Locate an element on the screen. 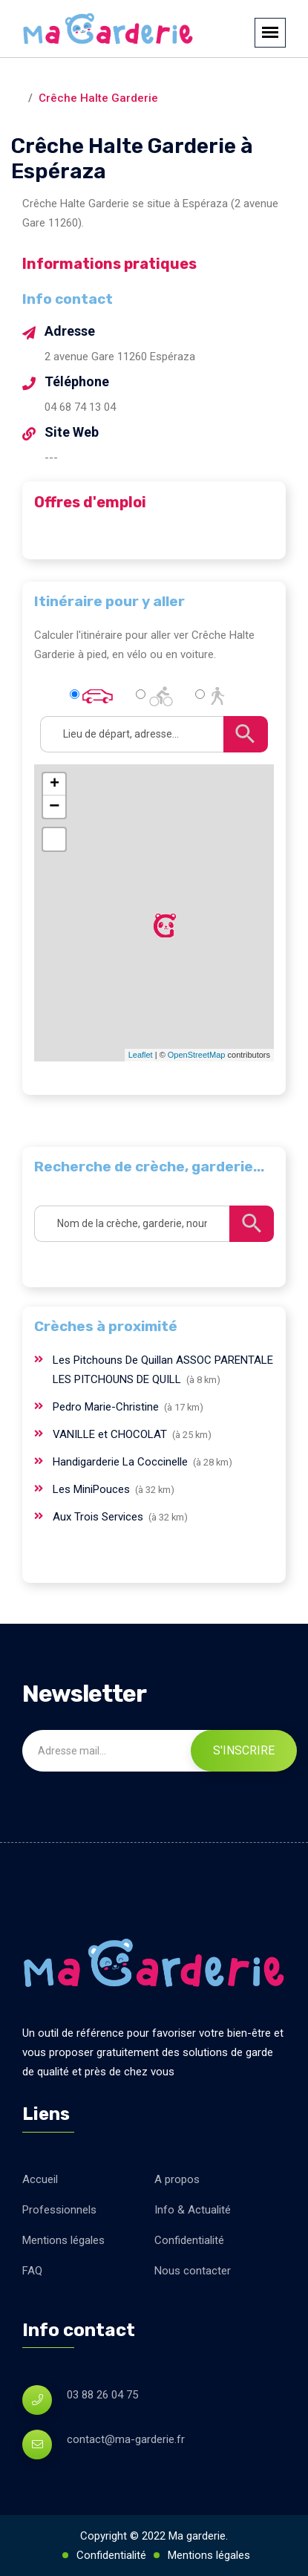  Mentions légales is located at coordinates (63, 2240).